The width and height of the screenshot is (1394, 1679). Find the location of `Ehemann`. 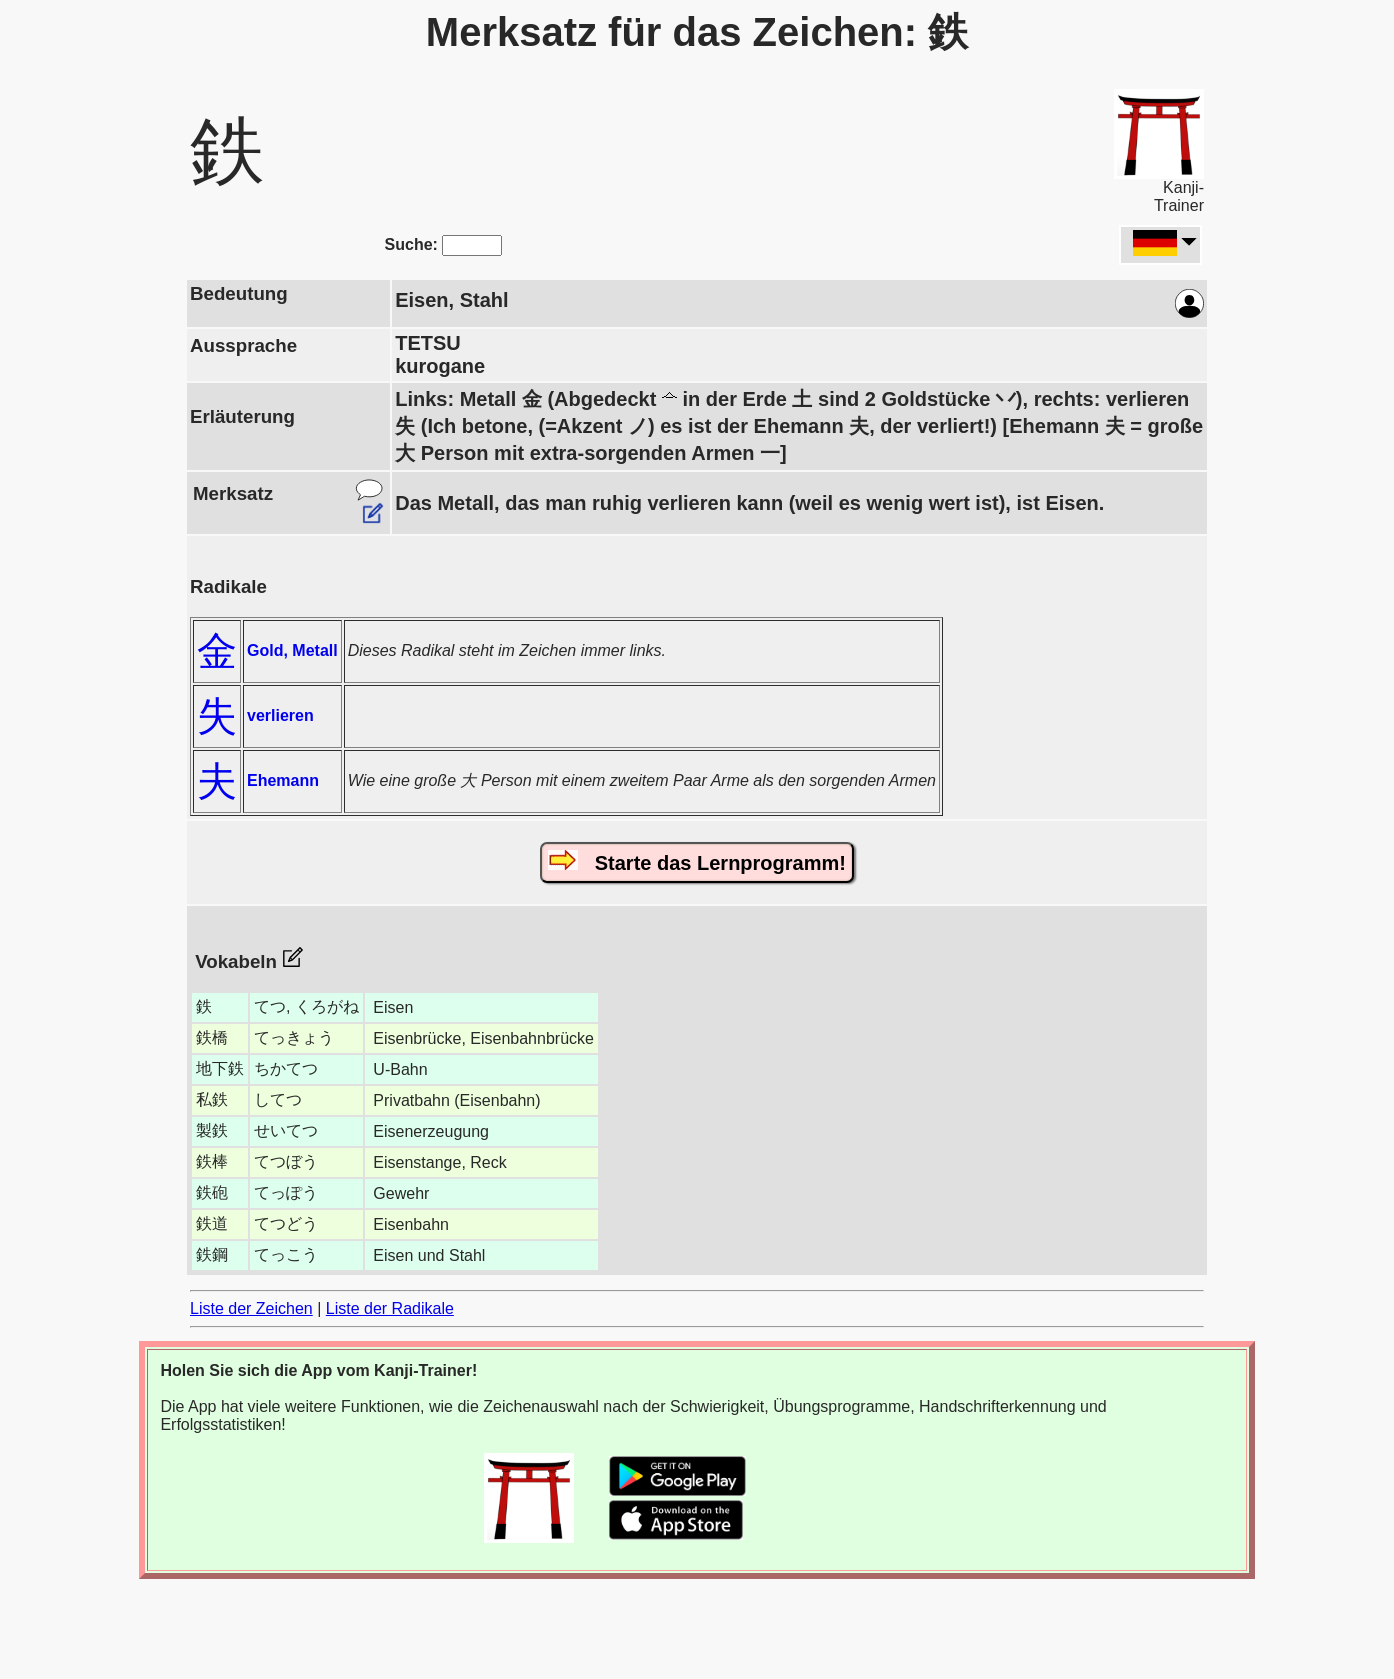

Ehemann is located at coordinates (283, 780).